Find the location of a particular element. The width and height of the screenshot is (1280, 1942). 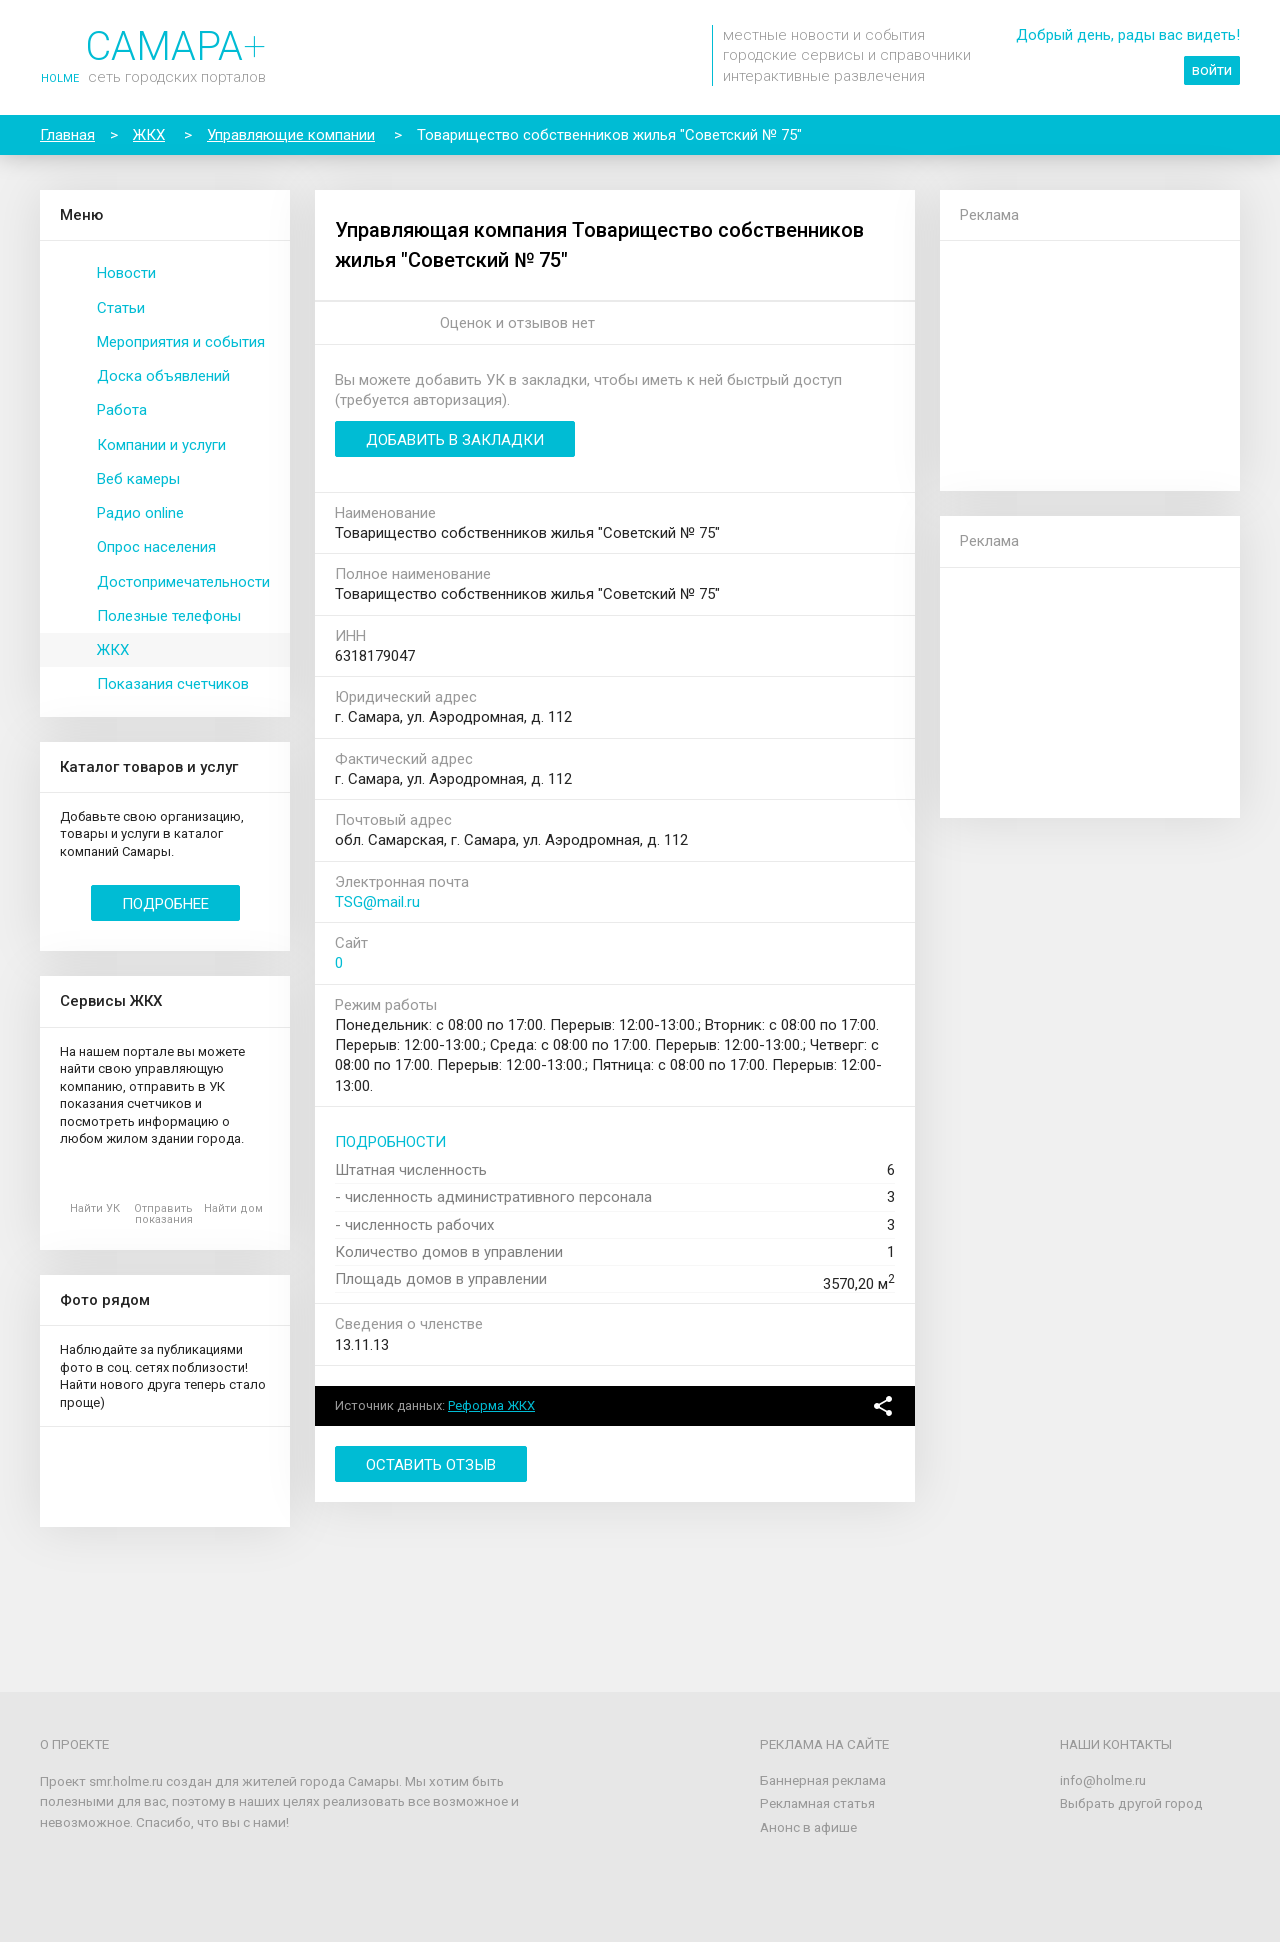

Баннерная реклама is located at coordinates (823, 1780).